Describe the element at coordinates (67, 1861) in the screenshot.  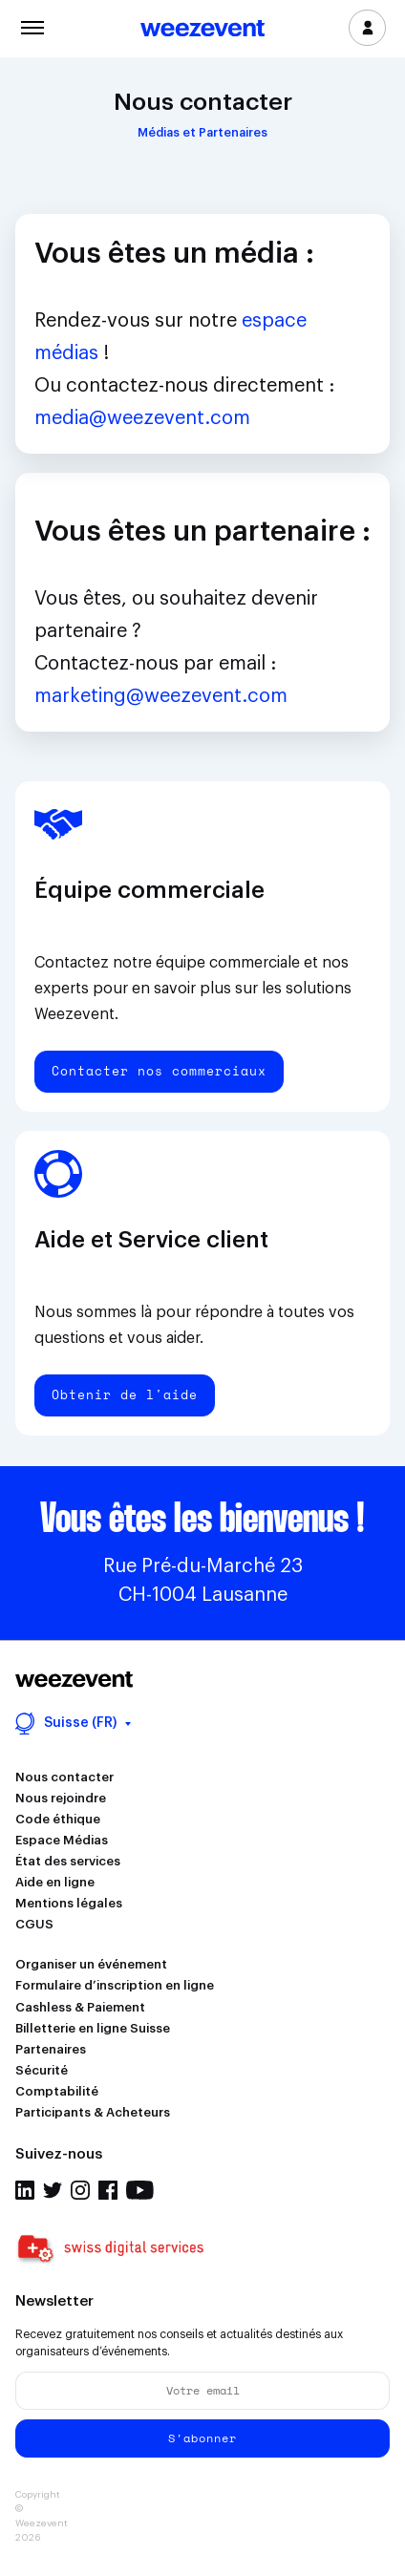
I see `État des services` at that location.